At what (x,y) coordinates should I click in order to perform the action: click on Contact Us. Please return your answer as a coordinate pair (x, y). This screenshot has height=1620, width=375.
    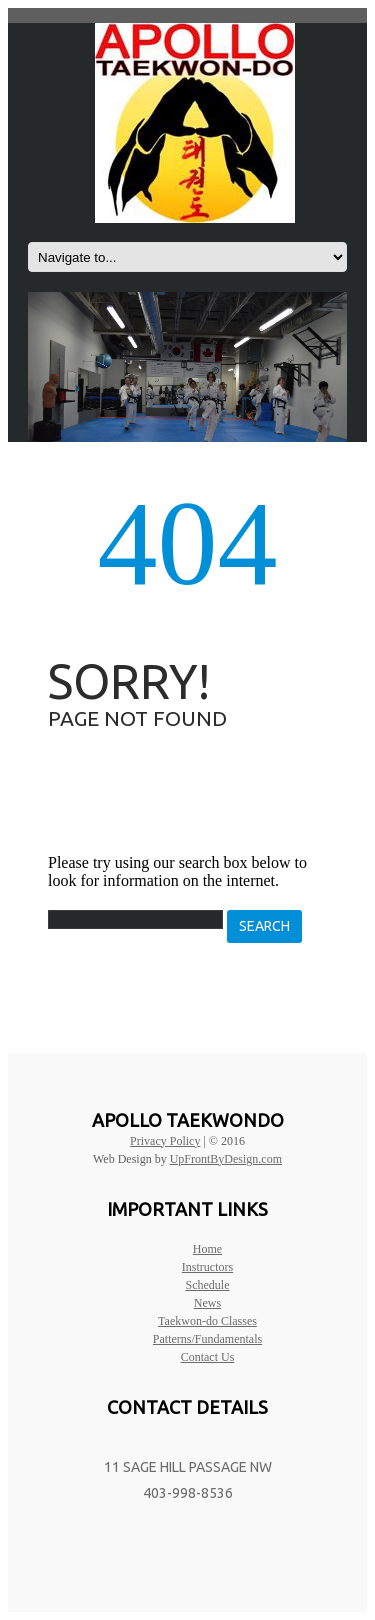
    Looking at the image, I should click on (208, 1357).